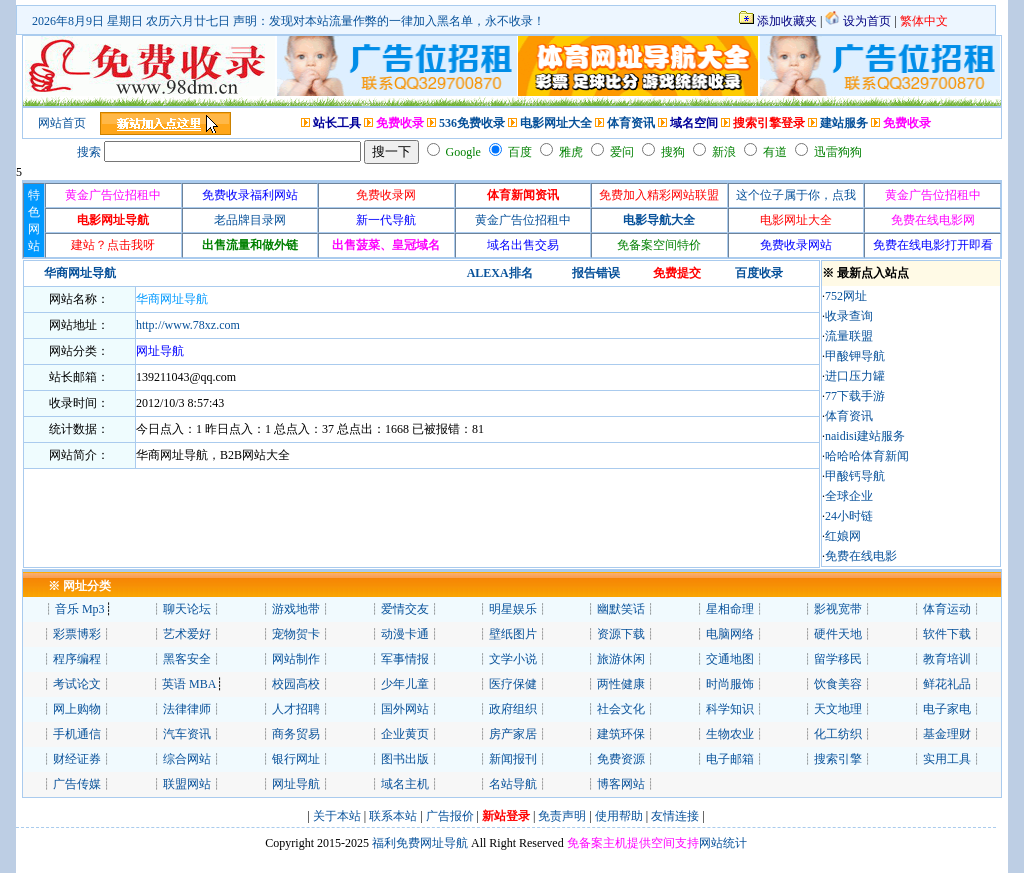  I want to click on 幽默笑话, so click(621, 609).